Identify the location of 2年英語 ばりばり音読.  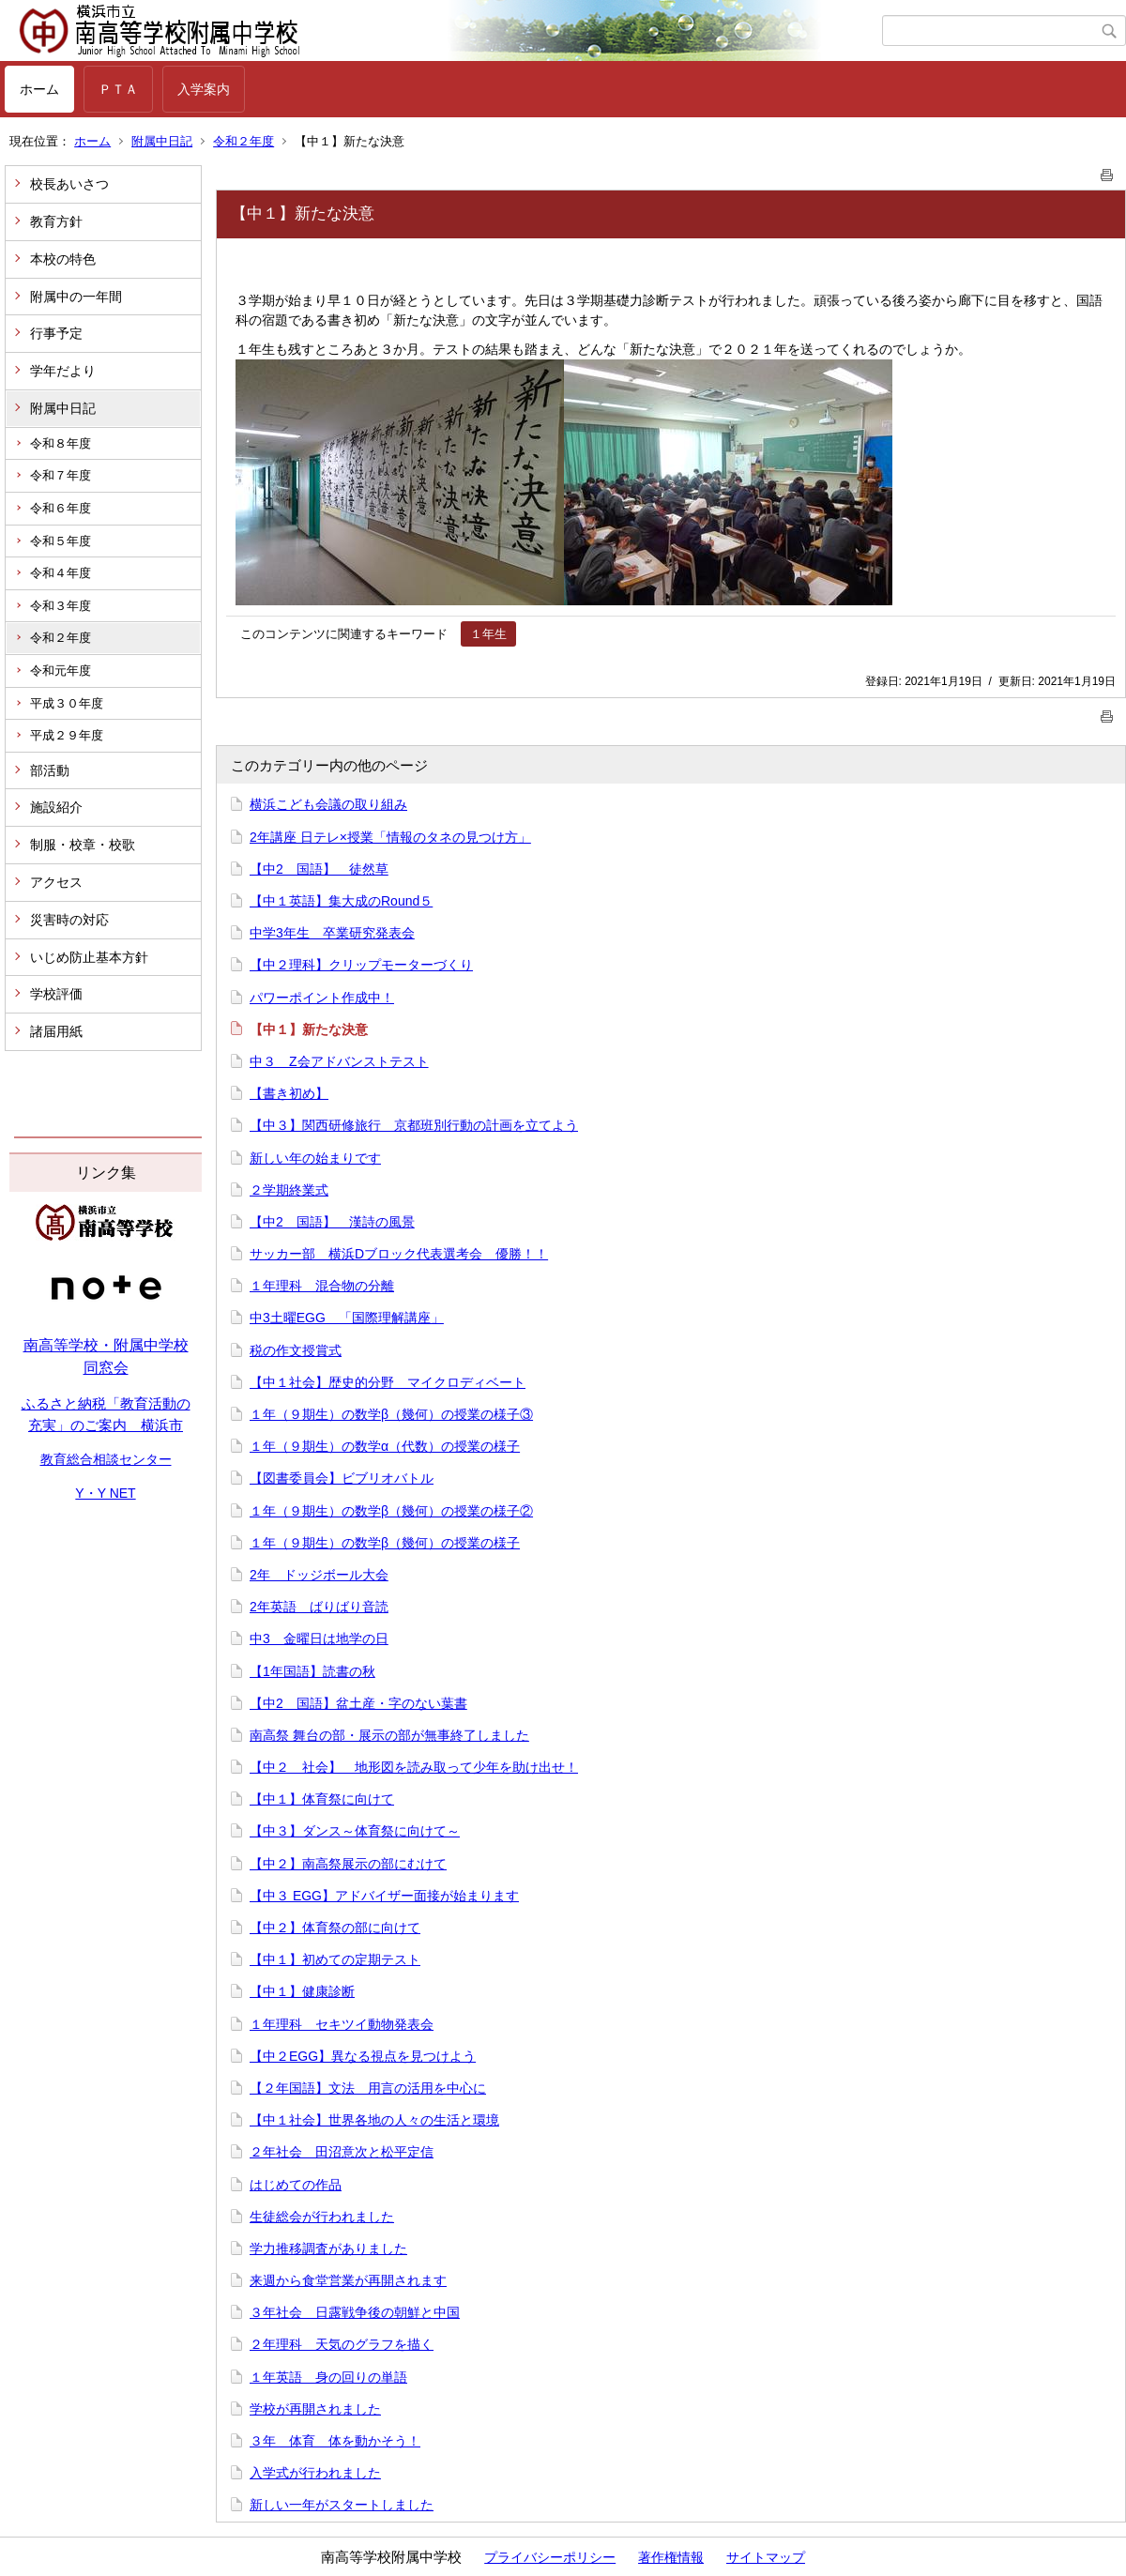
(319, 1606).